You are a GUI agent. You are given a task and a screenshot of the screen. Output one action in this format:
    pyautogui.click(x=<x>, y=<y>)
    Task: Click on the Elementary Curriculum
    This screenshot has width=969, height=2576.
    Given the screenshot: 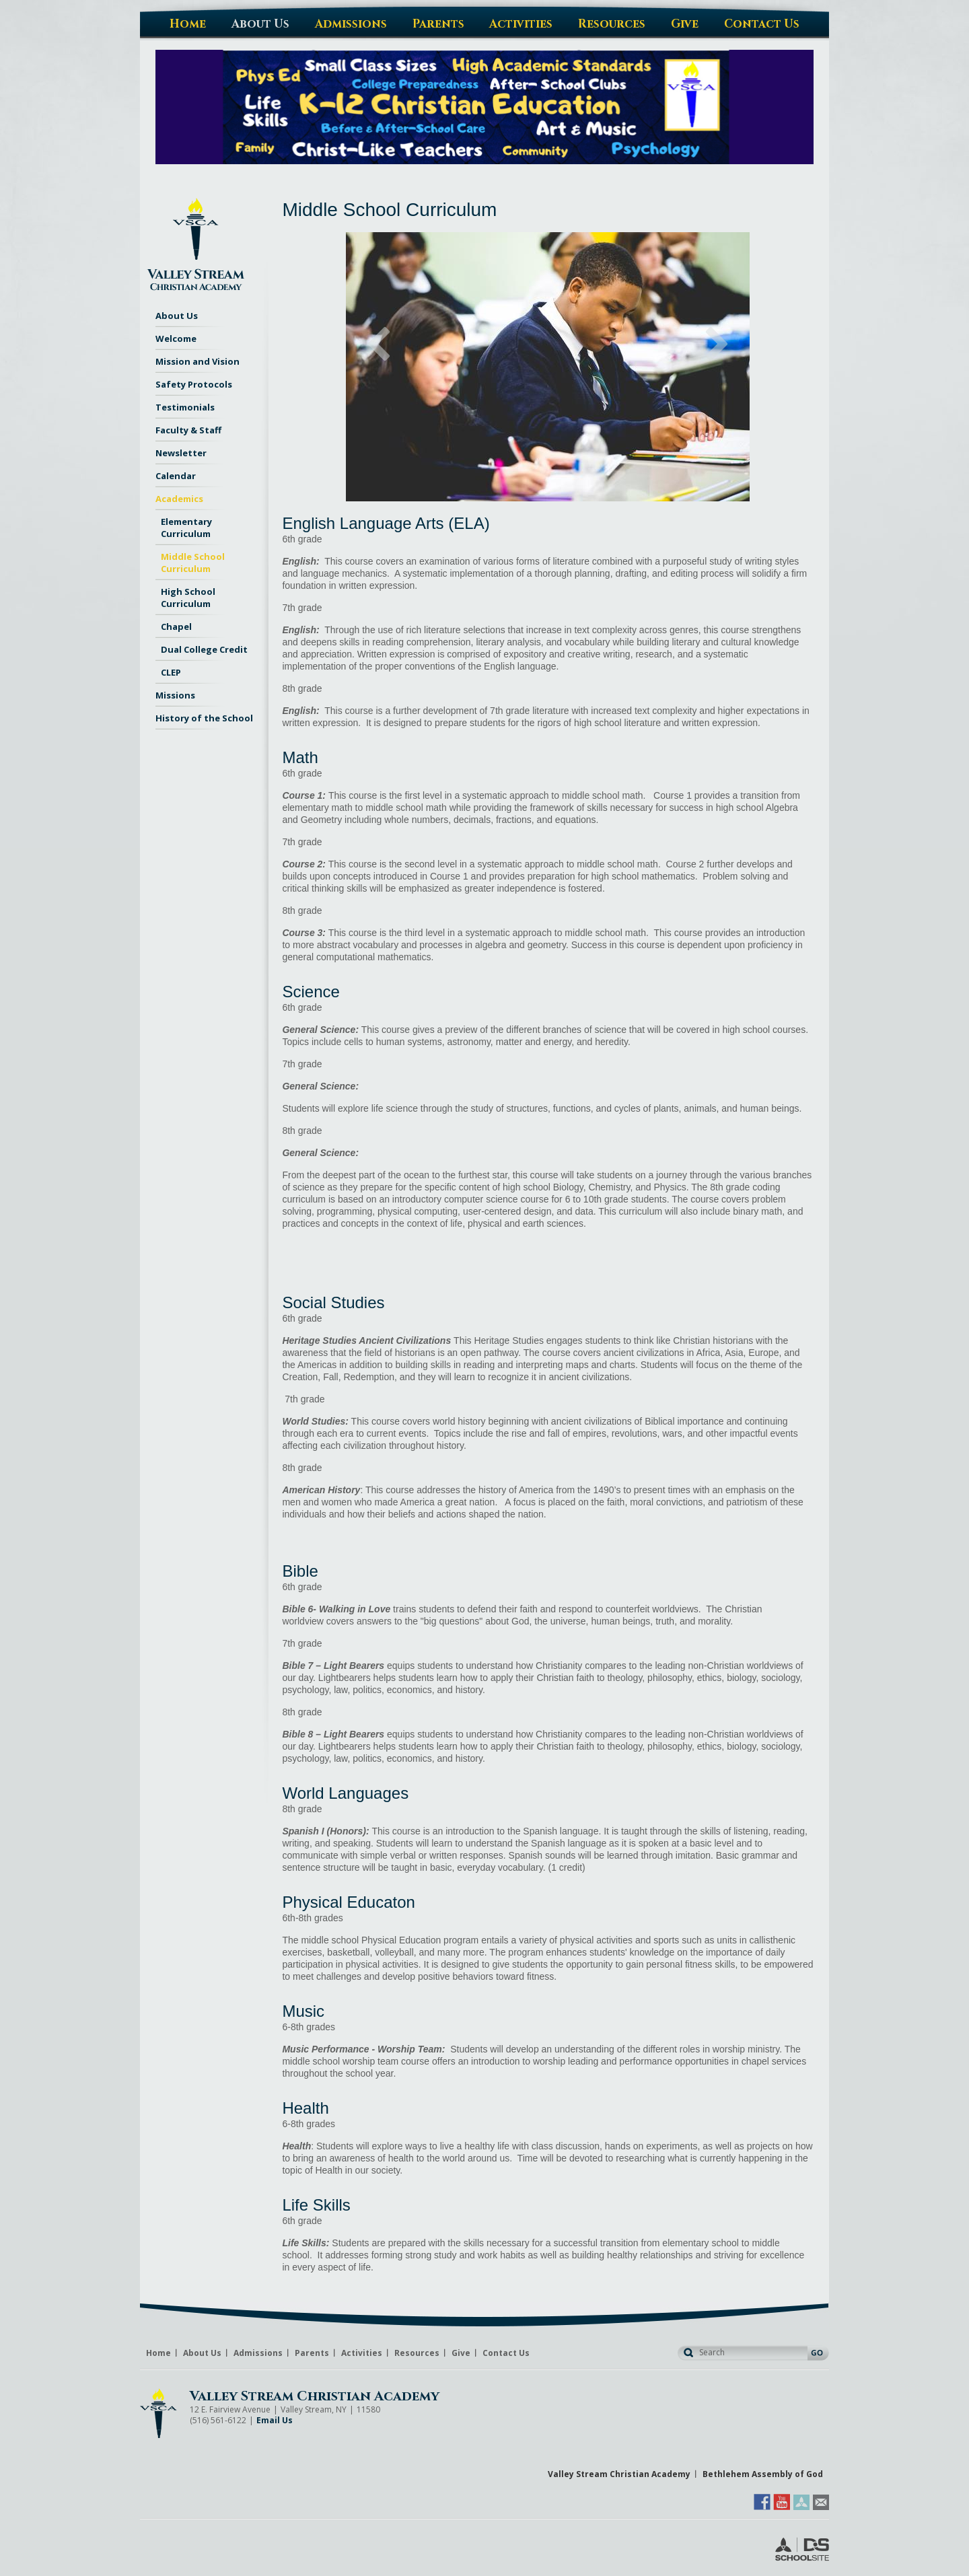 What is the action you would take?
    pyautogui.click(x=186, y=527)
    